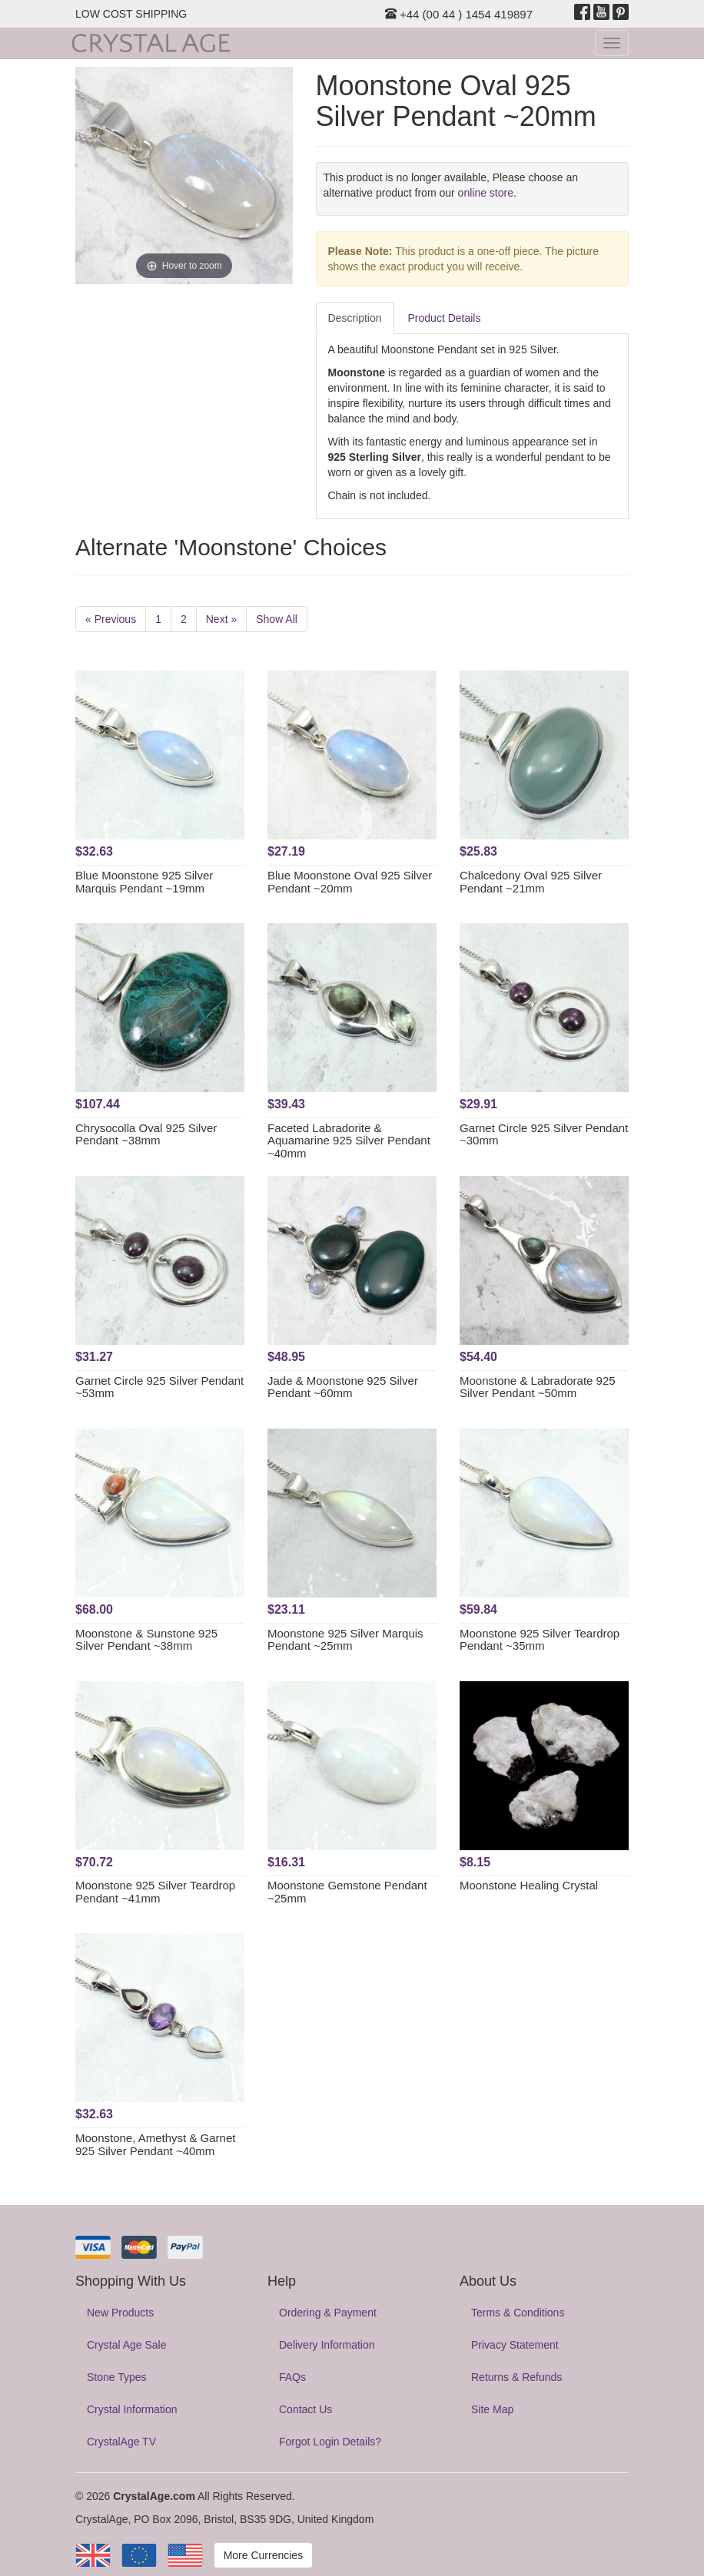  I want to click on Blue Moonstone Oval 925 Silver Pendant ~20mm, so click(349, 882).